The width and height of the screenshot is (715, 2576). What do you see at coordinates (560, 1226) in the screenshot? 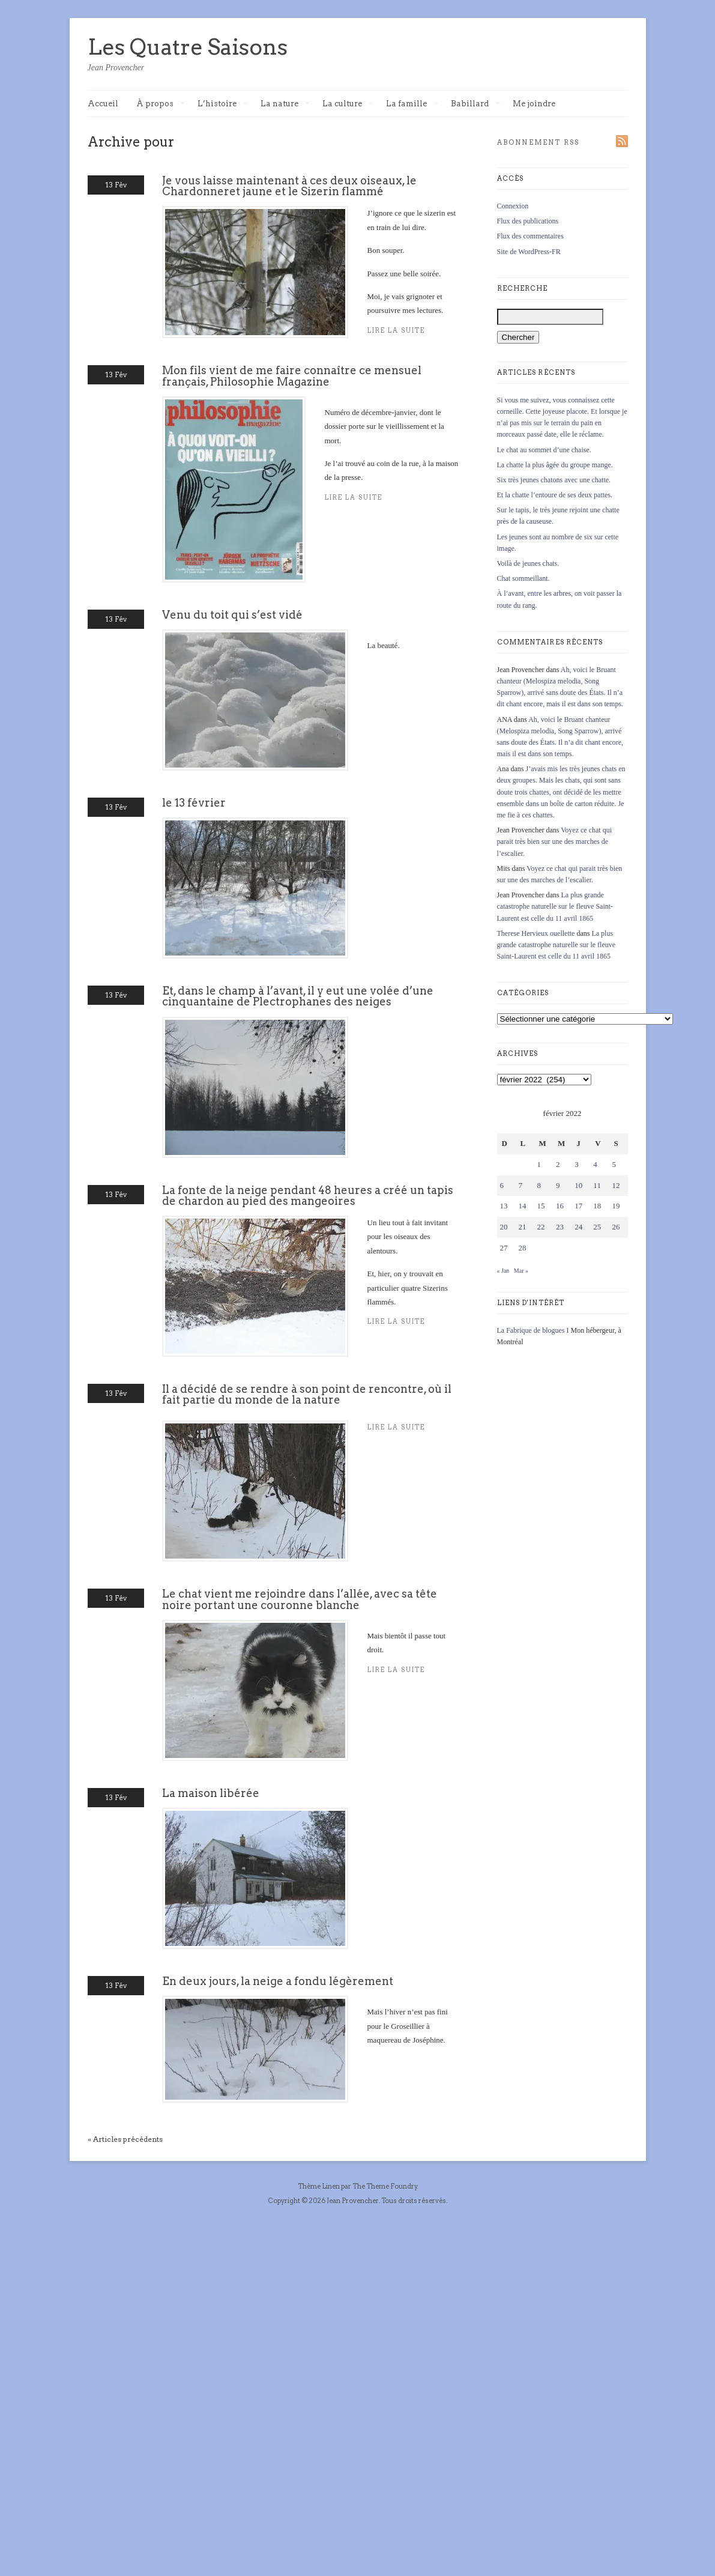
I see `23 [Publications publiées sur 23 February 2022]` at bounding box center [560, 1226].